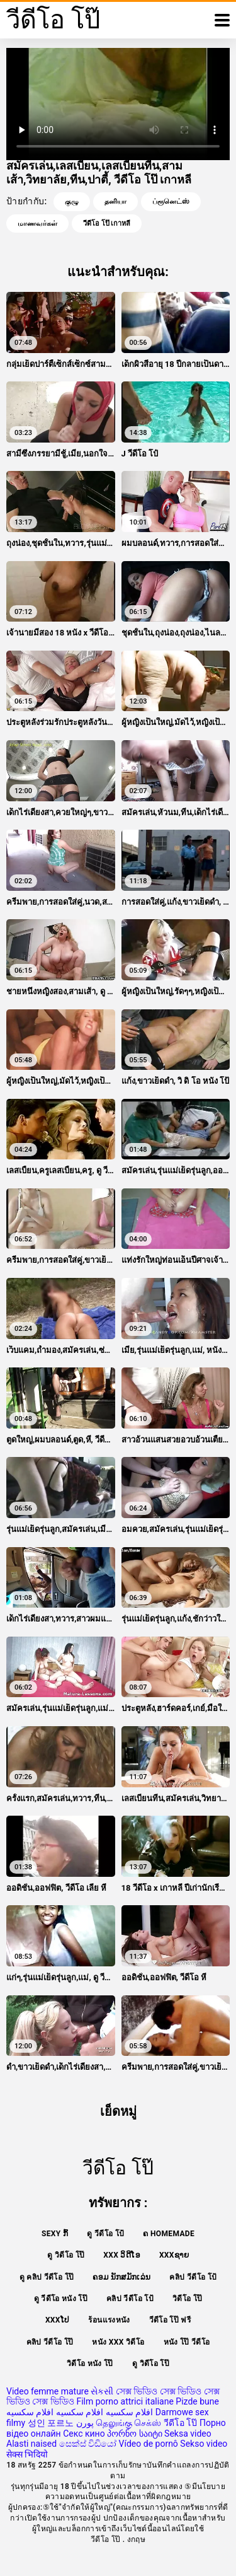 Image resolution: width=236 pixels, height=2576 pixels. What do you see at coordinates (118, 2342) in the screenshot?
I see `หนัง xxx วิดีโอ` at bounding box center [118, 2342].